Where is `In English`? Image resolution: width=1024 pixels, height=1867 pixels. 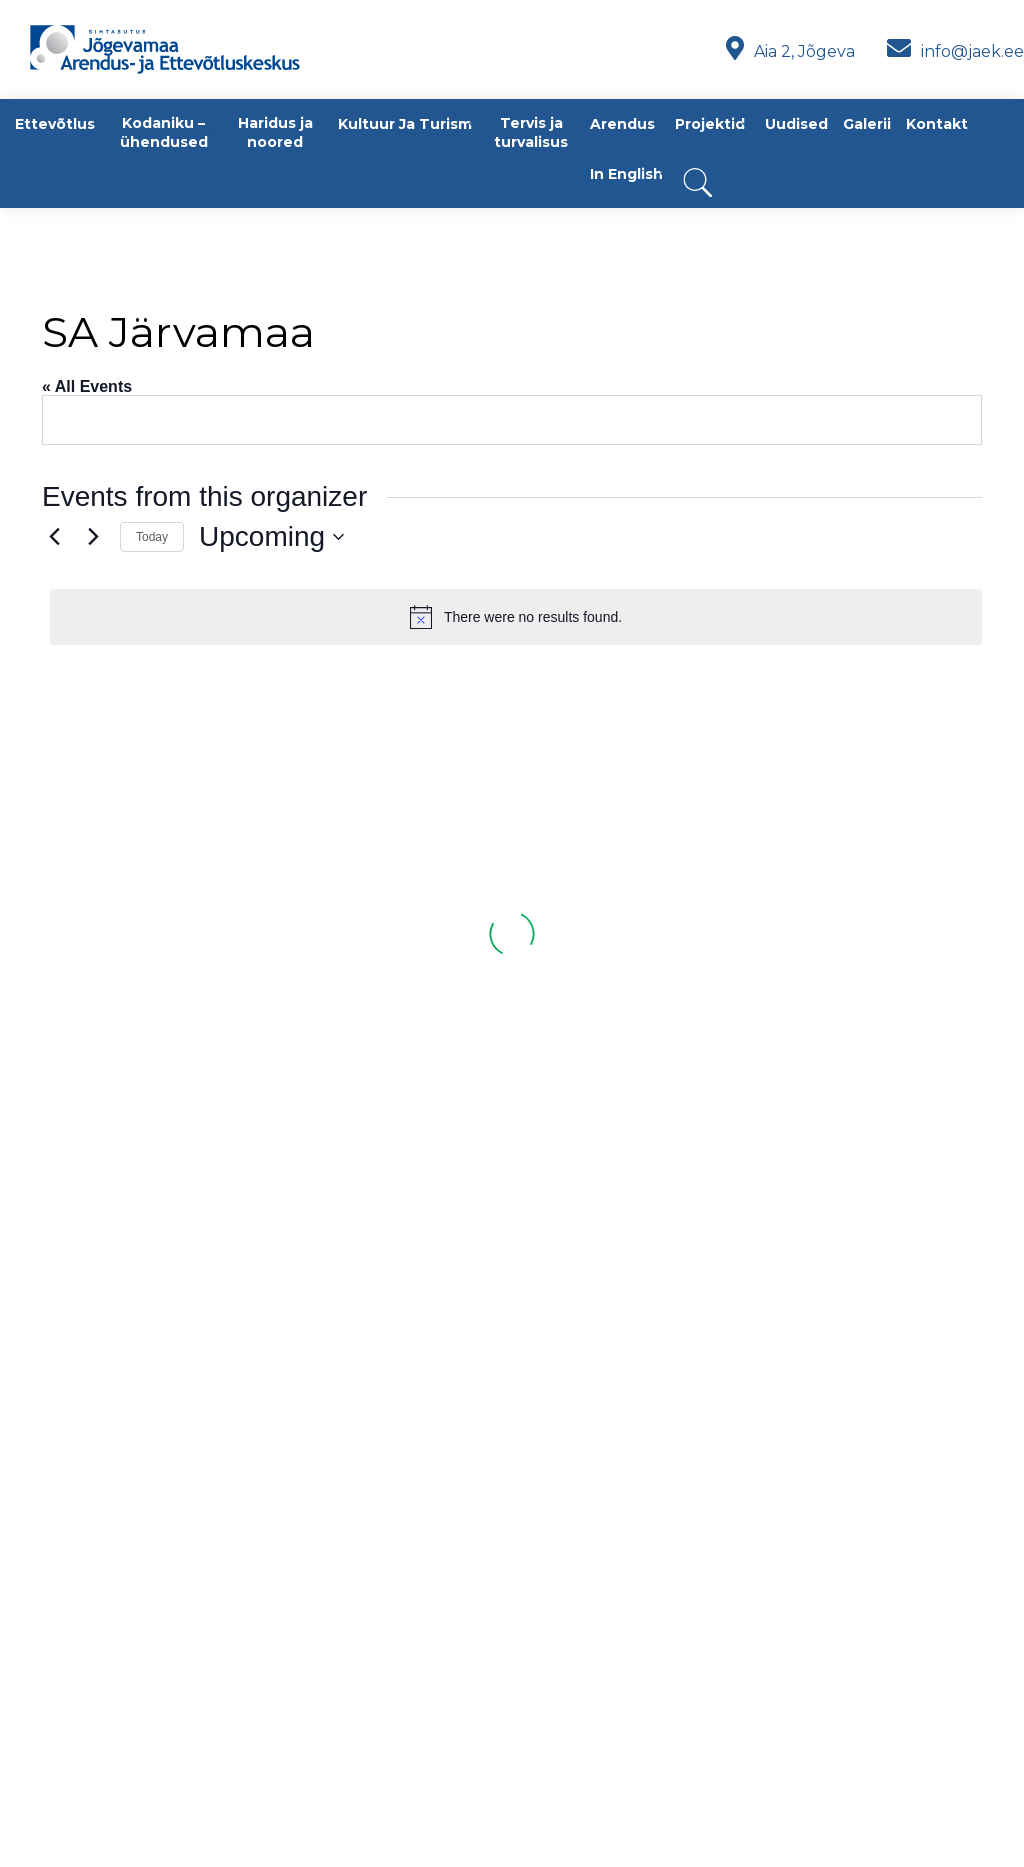 In English is located at coordinates (626, 174).